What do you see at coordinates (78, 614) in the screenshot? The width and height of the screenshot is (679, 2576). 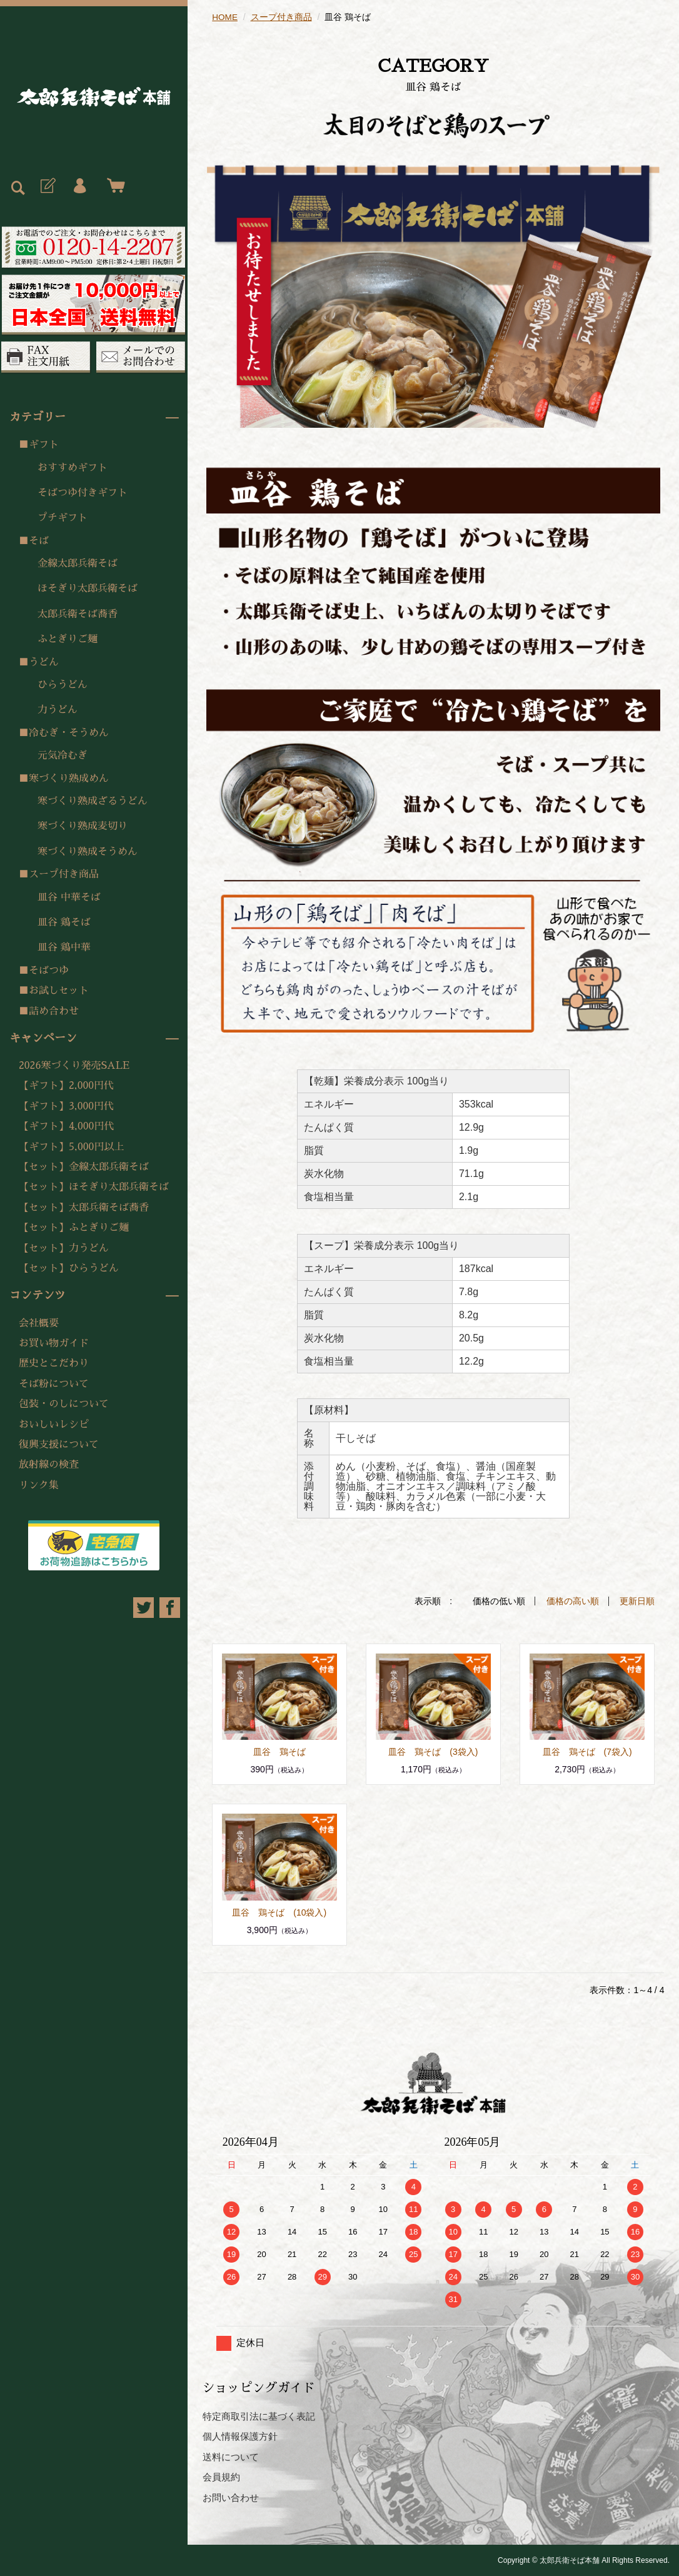 I see `太郎兵衛そば蕎香` at bounding box center [78, 614].